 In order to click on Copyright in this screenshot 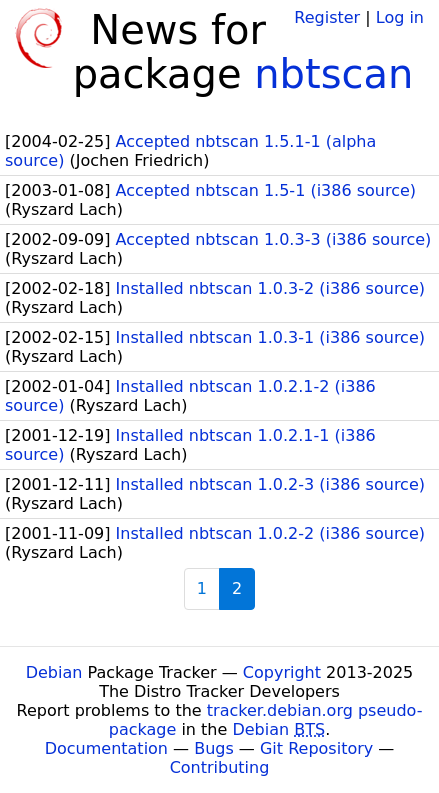, I will do `click(282, 672)`.